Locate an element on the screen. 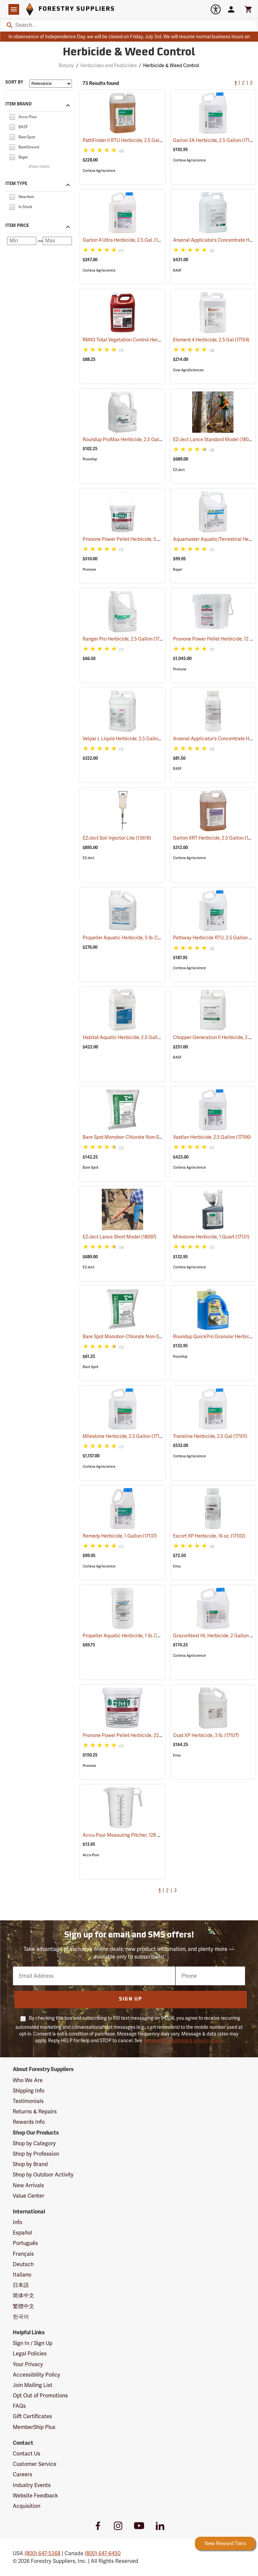  Propeller Aquatic Herbicide, 5 lb. Container is located at coordinates (137, 938).